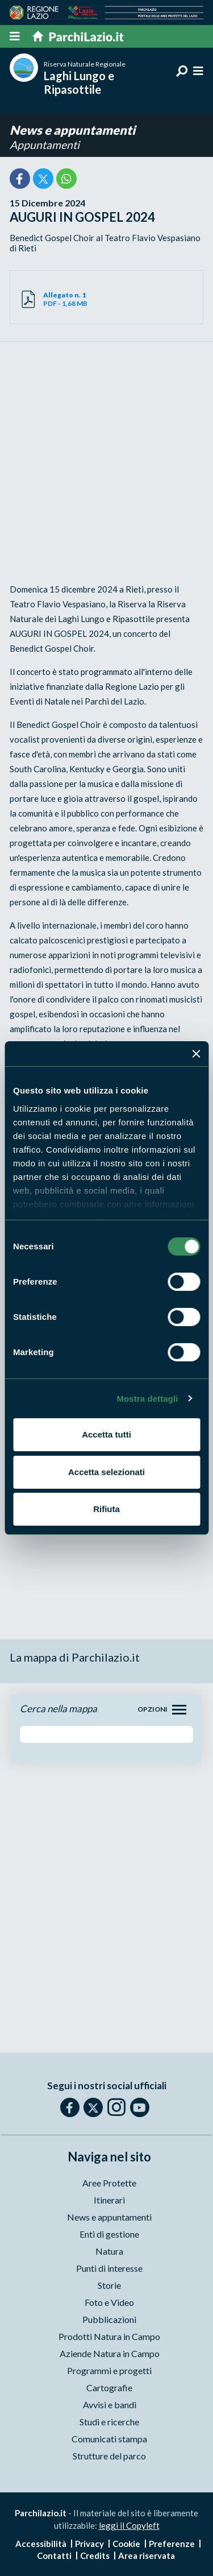 Image resolution: width=213 pixels, height=2576 pixels. I want to click on Area riservata, so click(146, 2555).